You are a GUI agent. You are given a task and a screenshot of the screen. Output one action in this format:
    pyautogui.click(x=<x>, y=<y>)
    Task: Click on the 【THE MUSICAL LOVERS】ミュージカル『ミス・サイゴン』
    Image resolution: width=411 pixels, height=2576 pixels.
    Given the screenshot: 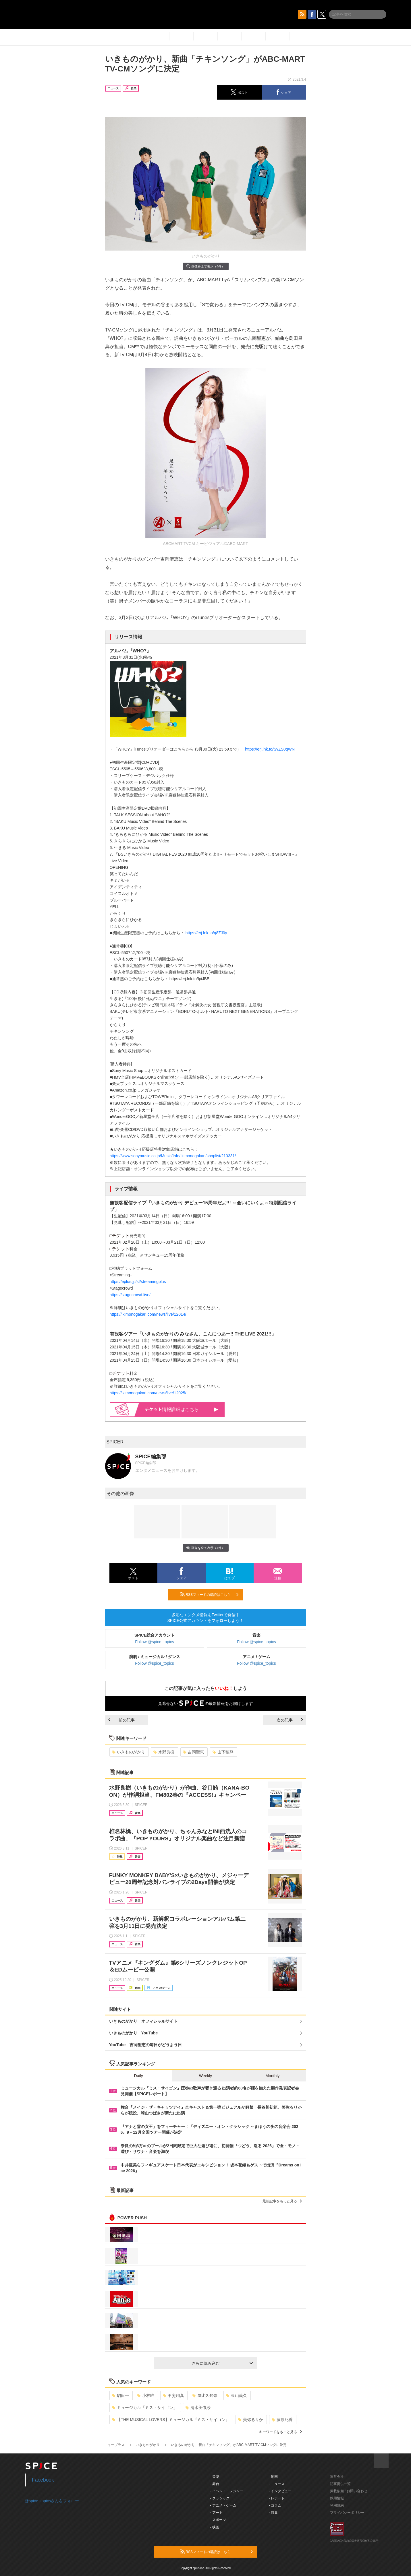 What is the action you would take?
    pyautogui.click(x=170, y=2419)
    